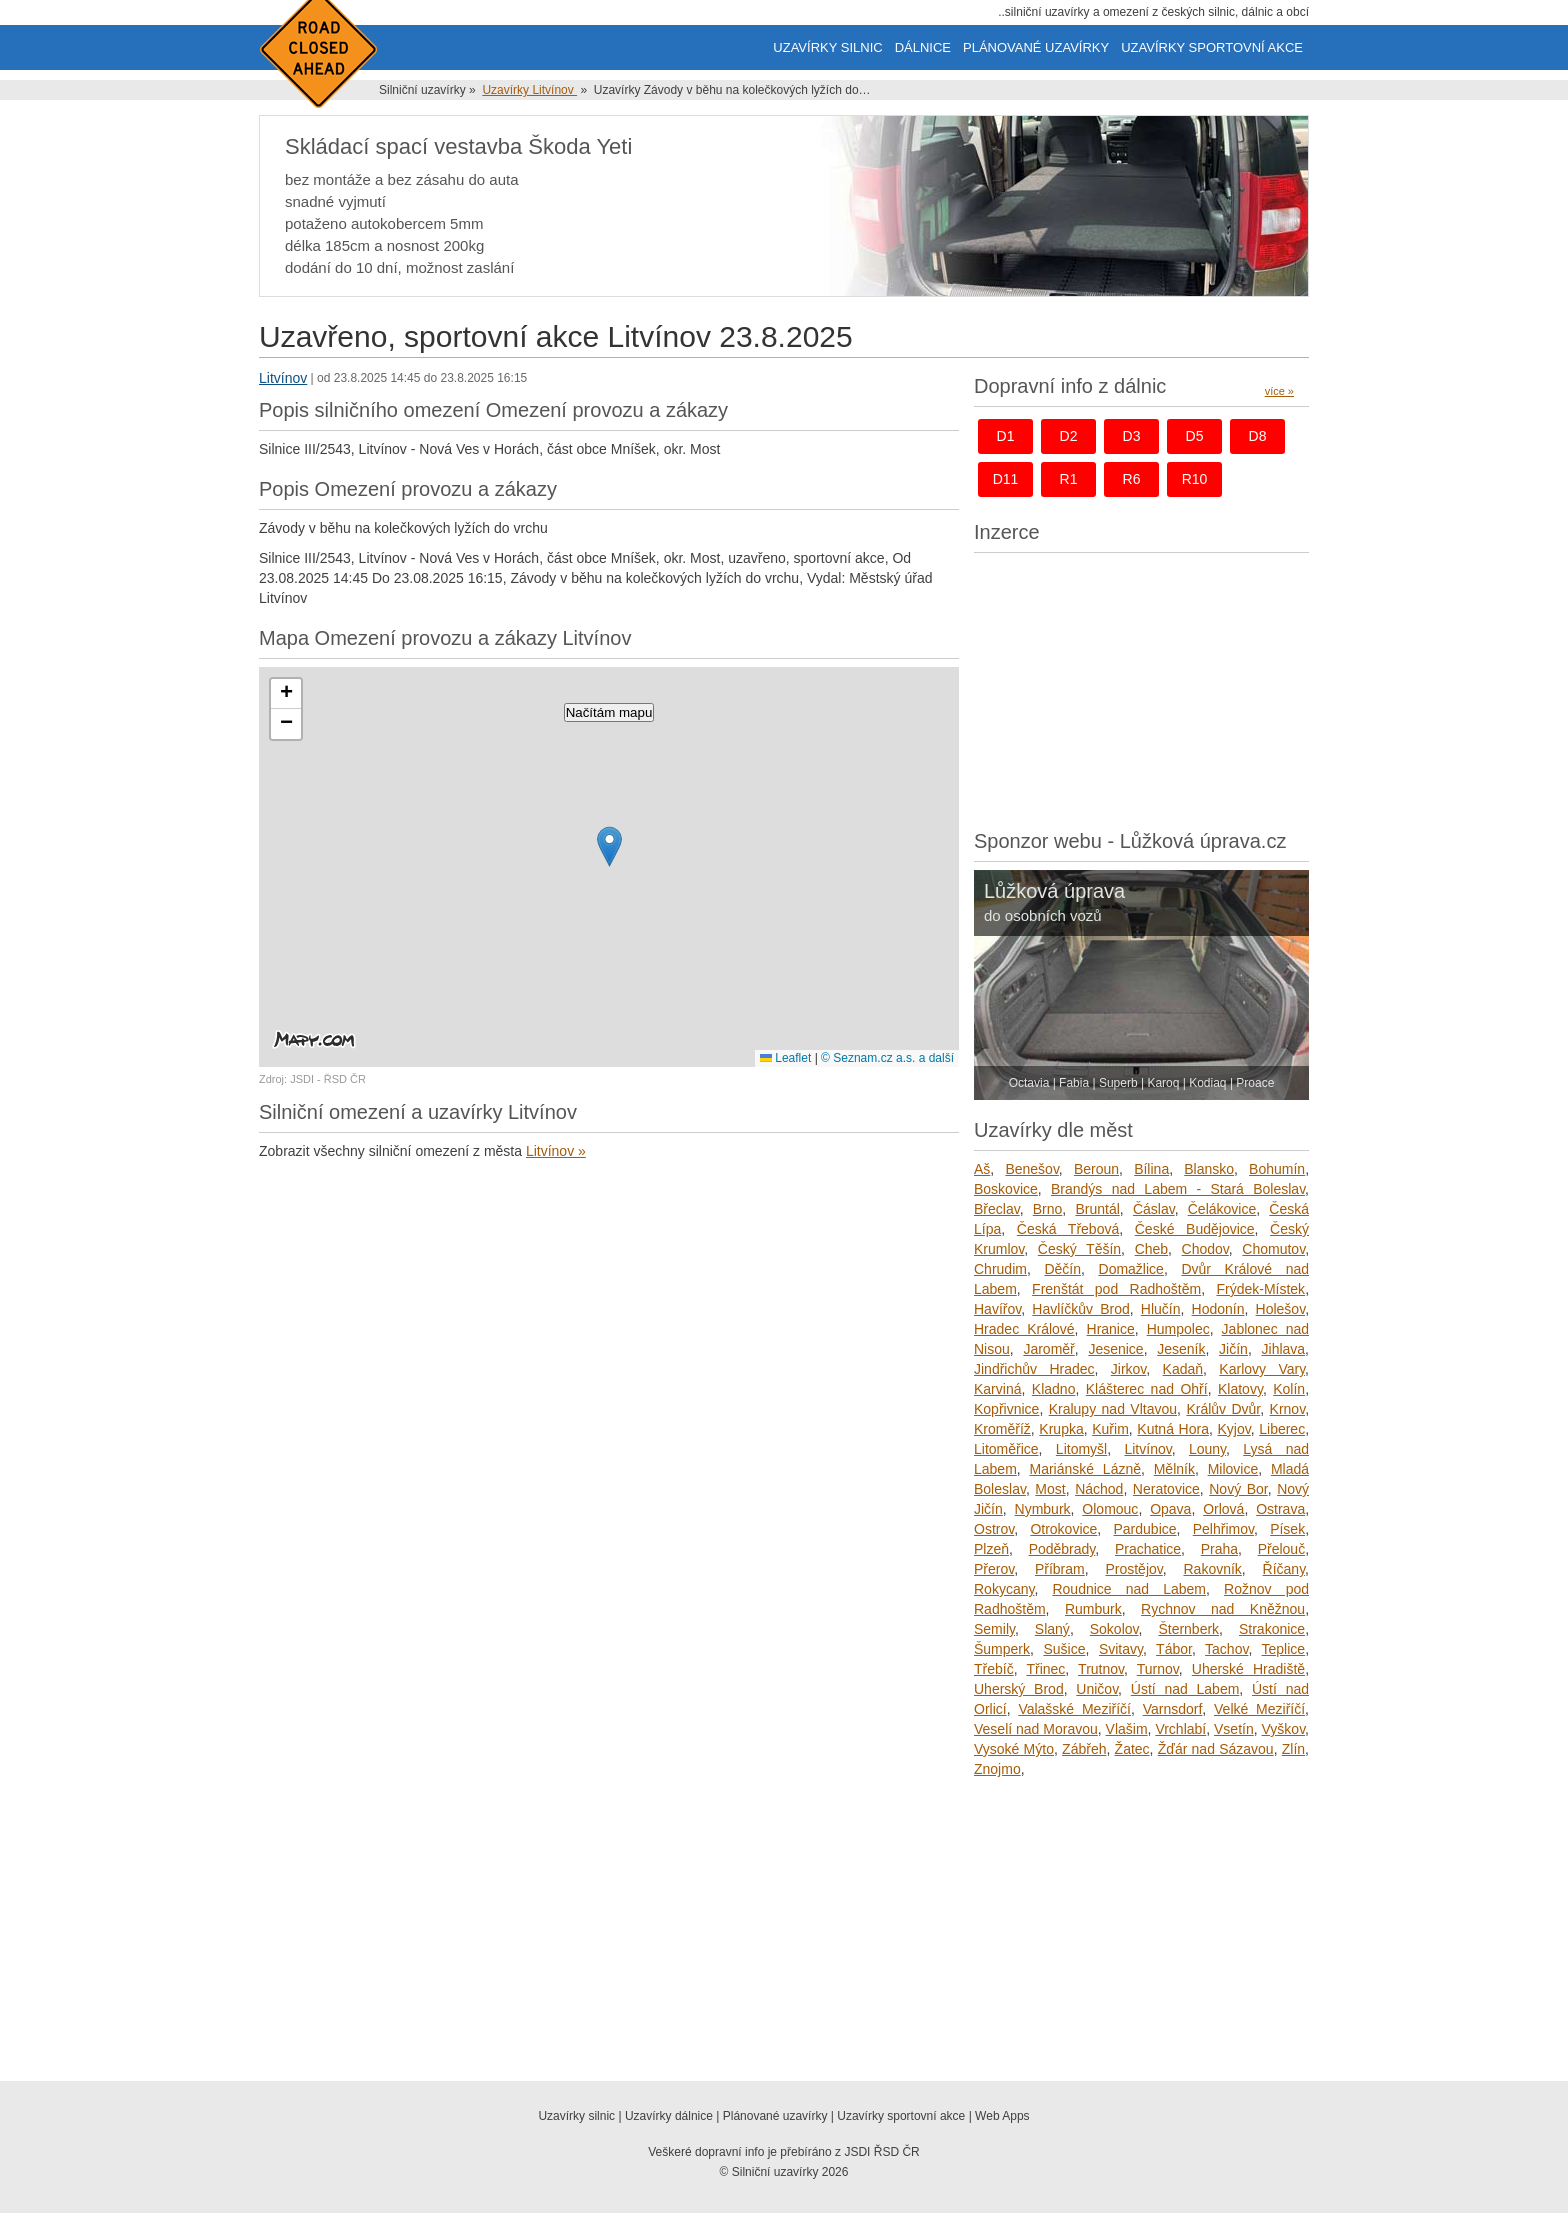 The height and width of the screenshot is (2213, 1568). I want to click on Leaflet, so click(785, 1058).